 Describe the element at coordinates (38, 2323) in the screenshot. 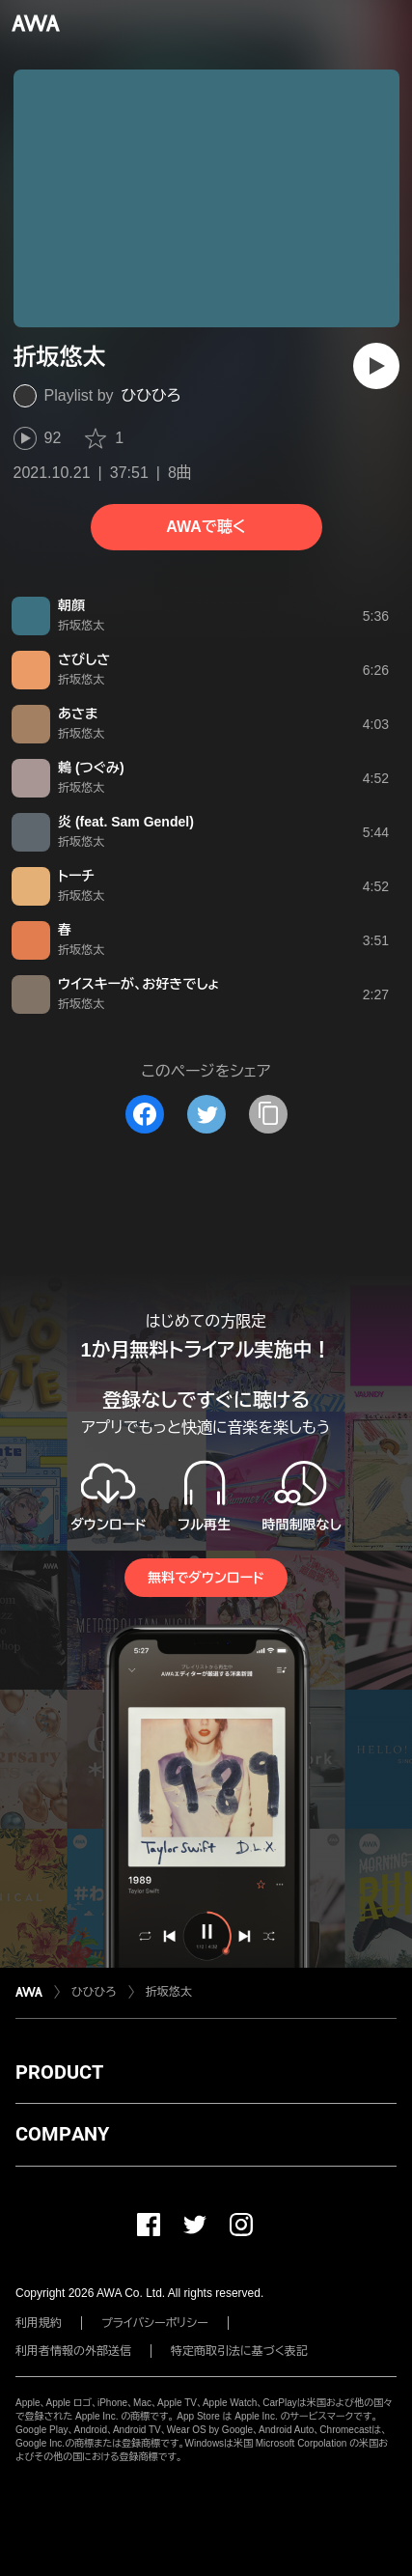

I see `利用規約` at that location.